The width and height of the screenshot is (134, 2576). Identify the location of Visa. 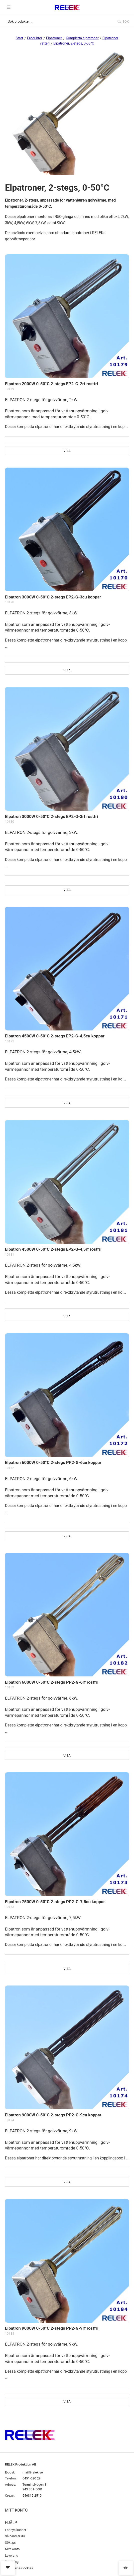
(67, 451).